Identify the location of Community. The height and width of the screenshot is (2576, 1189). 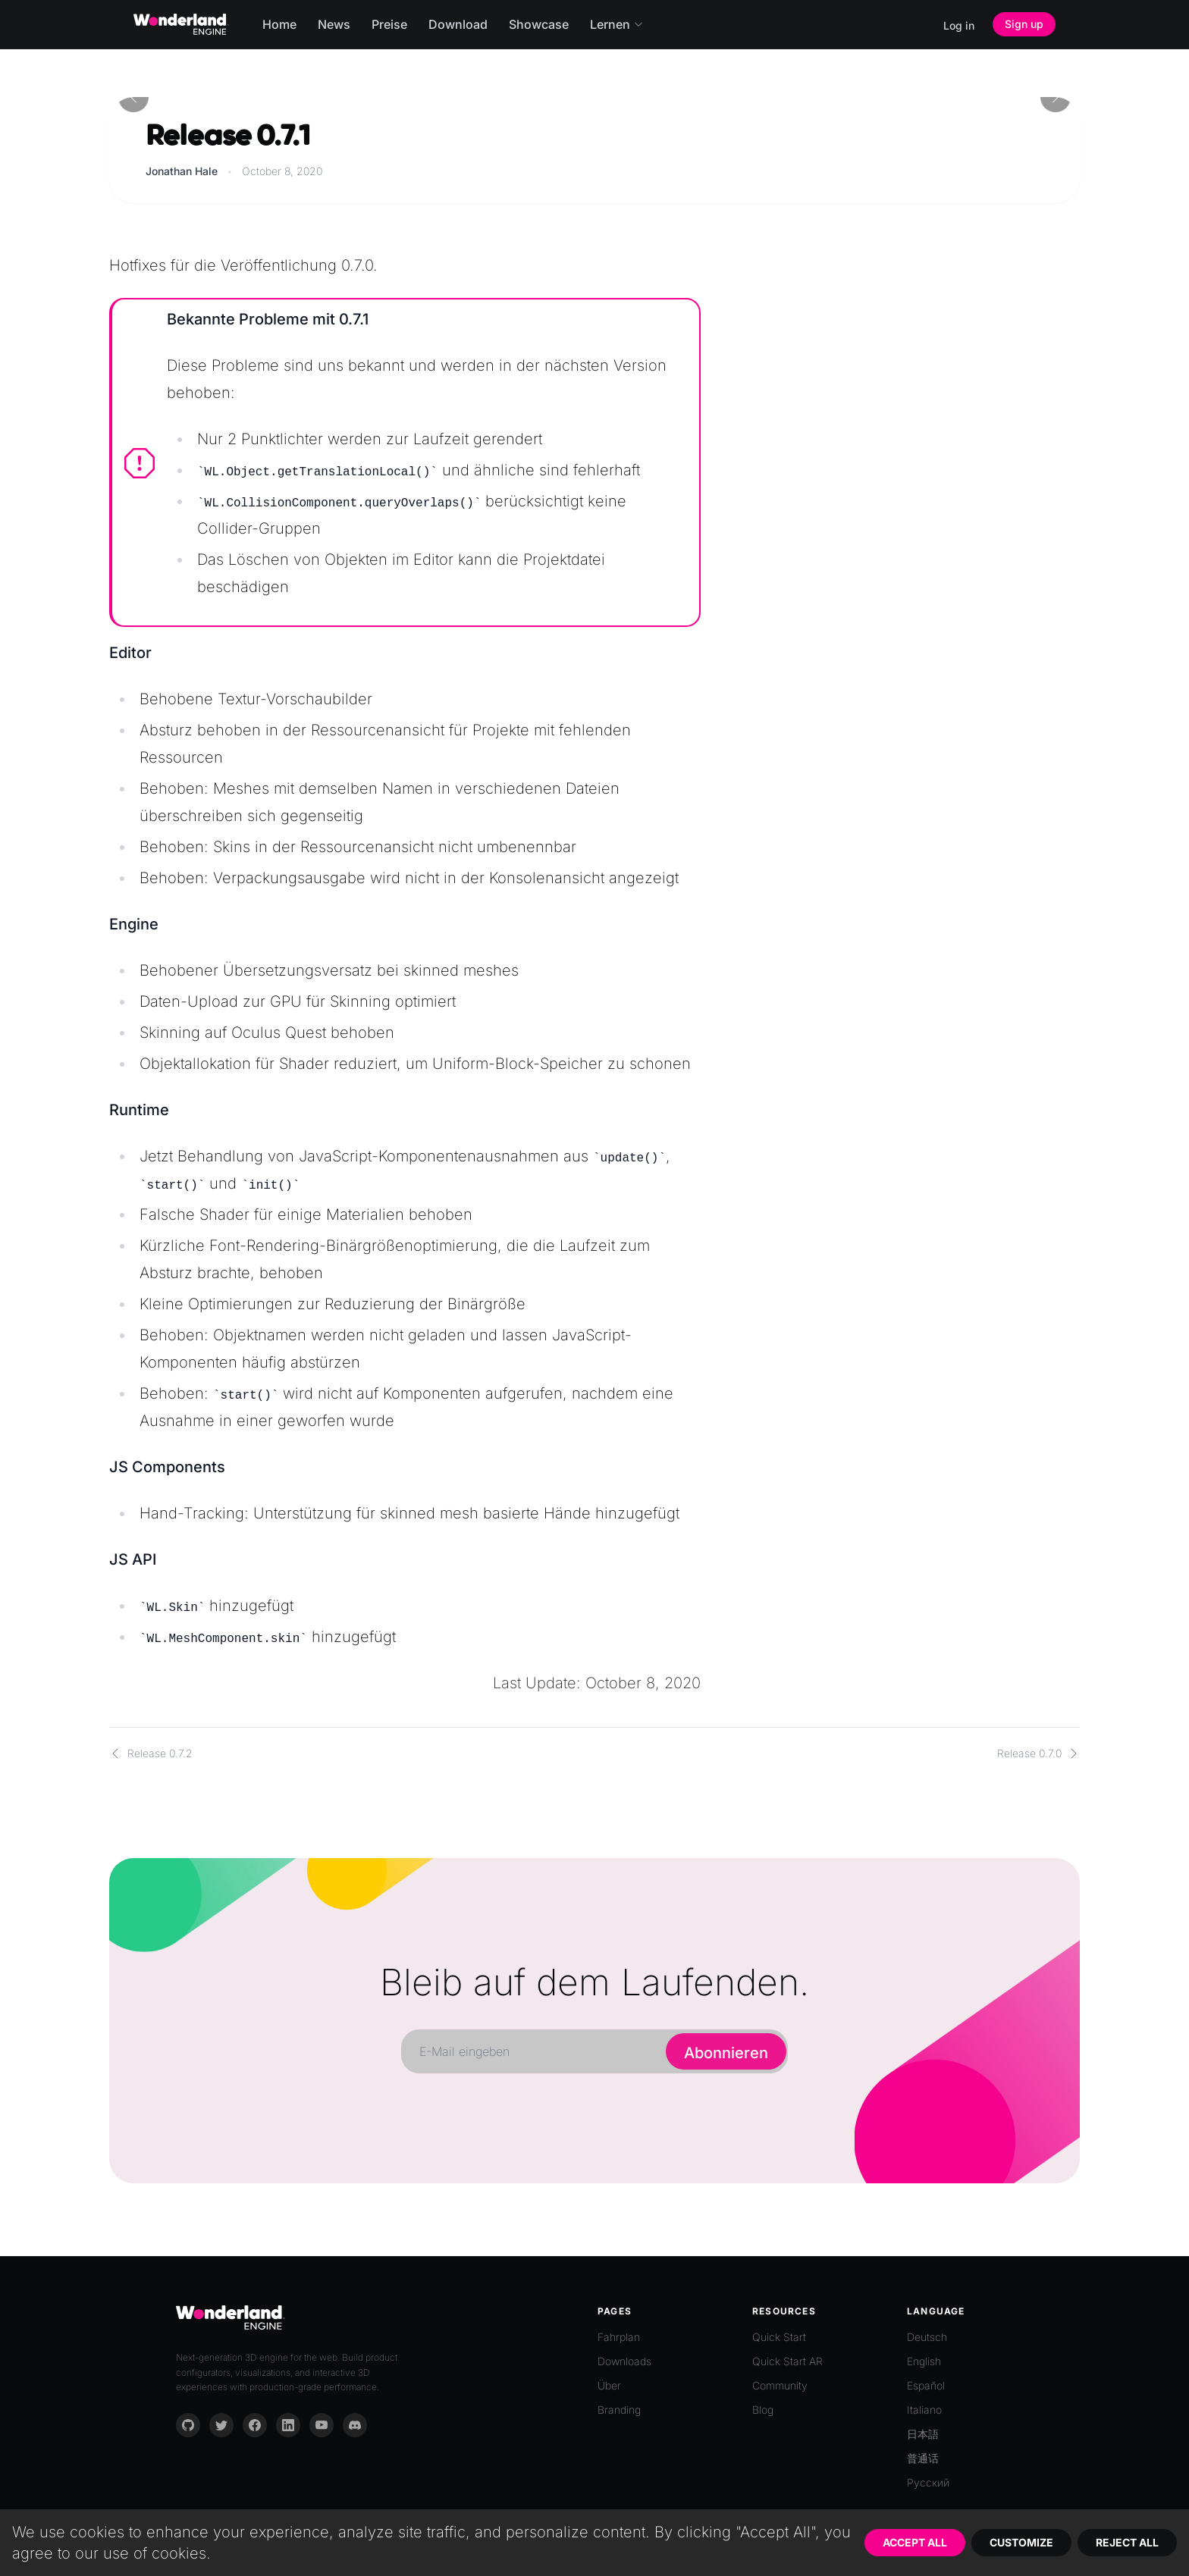
(780, 2385).